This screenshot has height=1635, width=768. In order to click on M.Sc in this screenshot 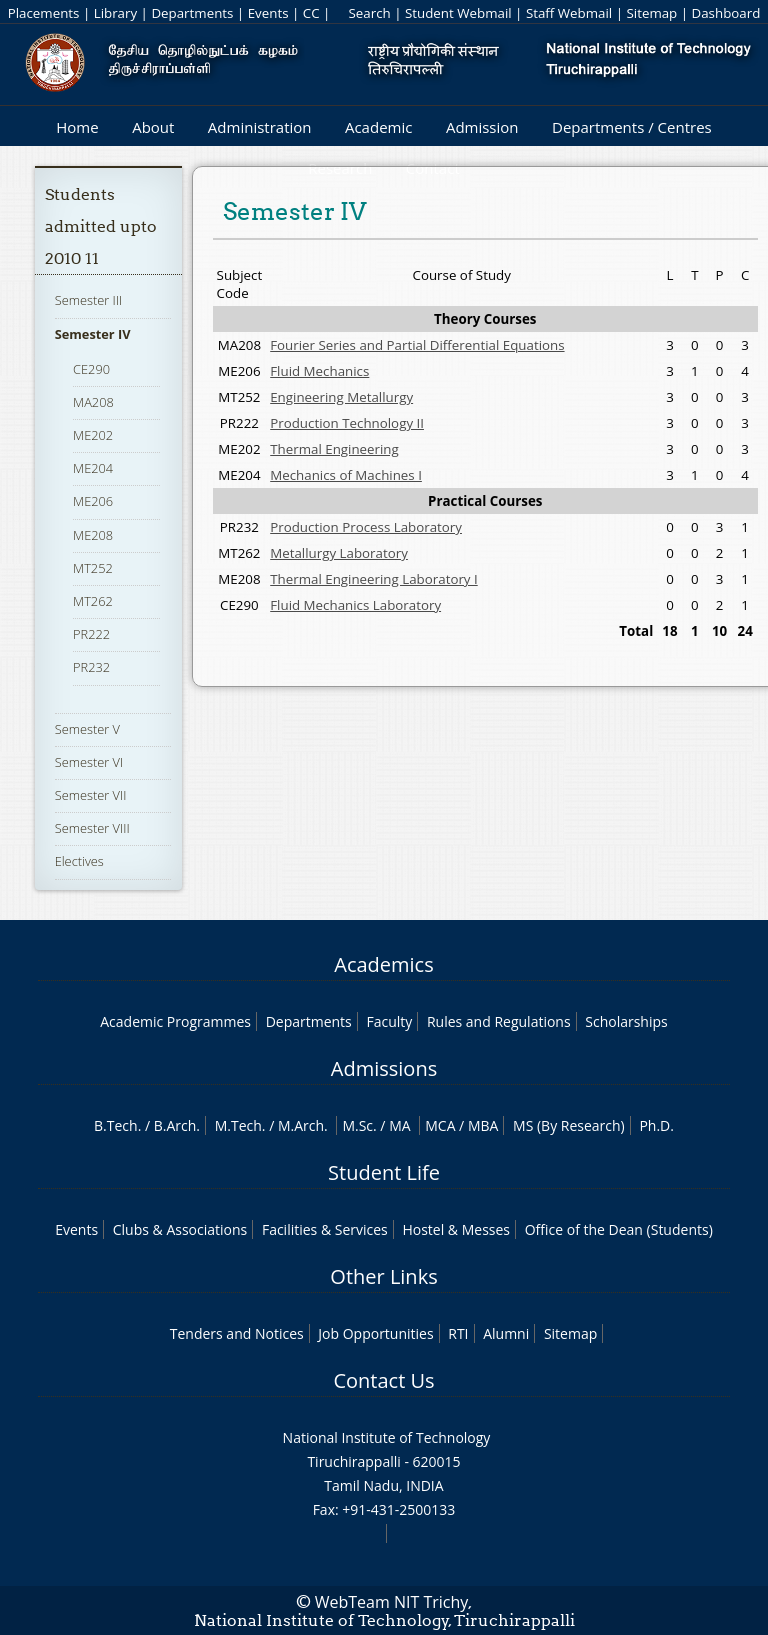, I will do `click(357, 1125)`.